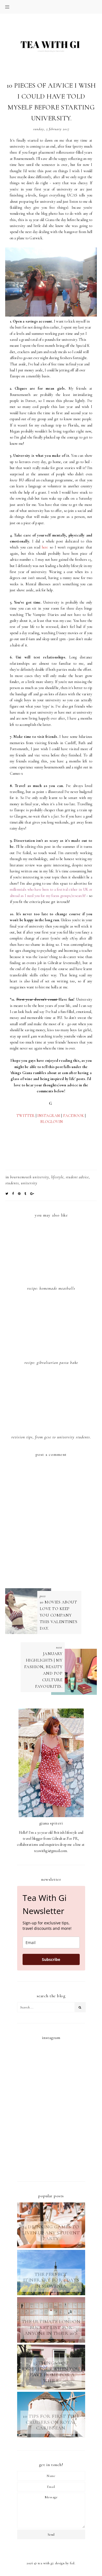 The height and width of the screenshot is (2576, 102). I want to click on TWITTER, so click(25, 1115).